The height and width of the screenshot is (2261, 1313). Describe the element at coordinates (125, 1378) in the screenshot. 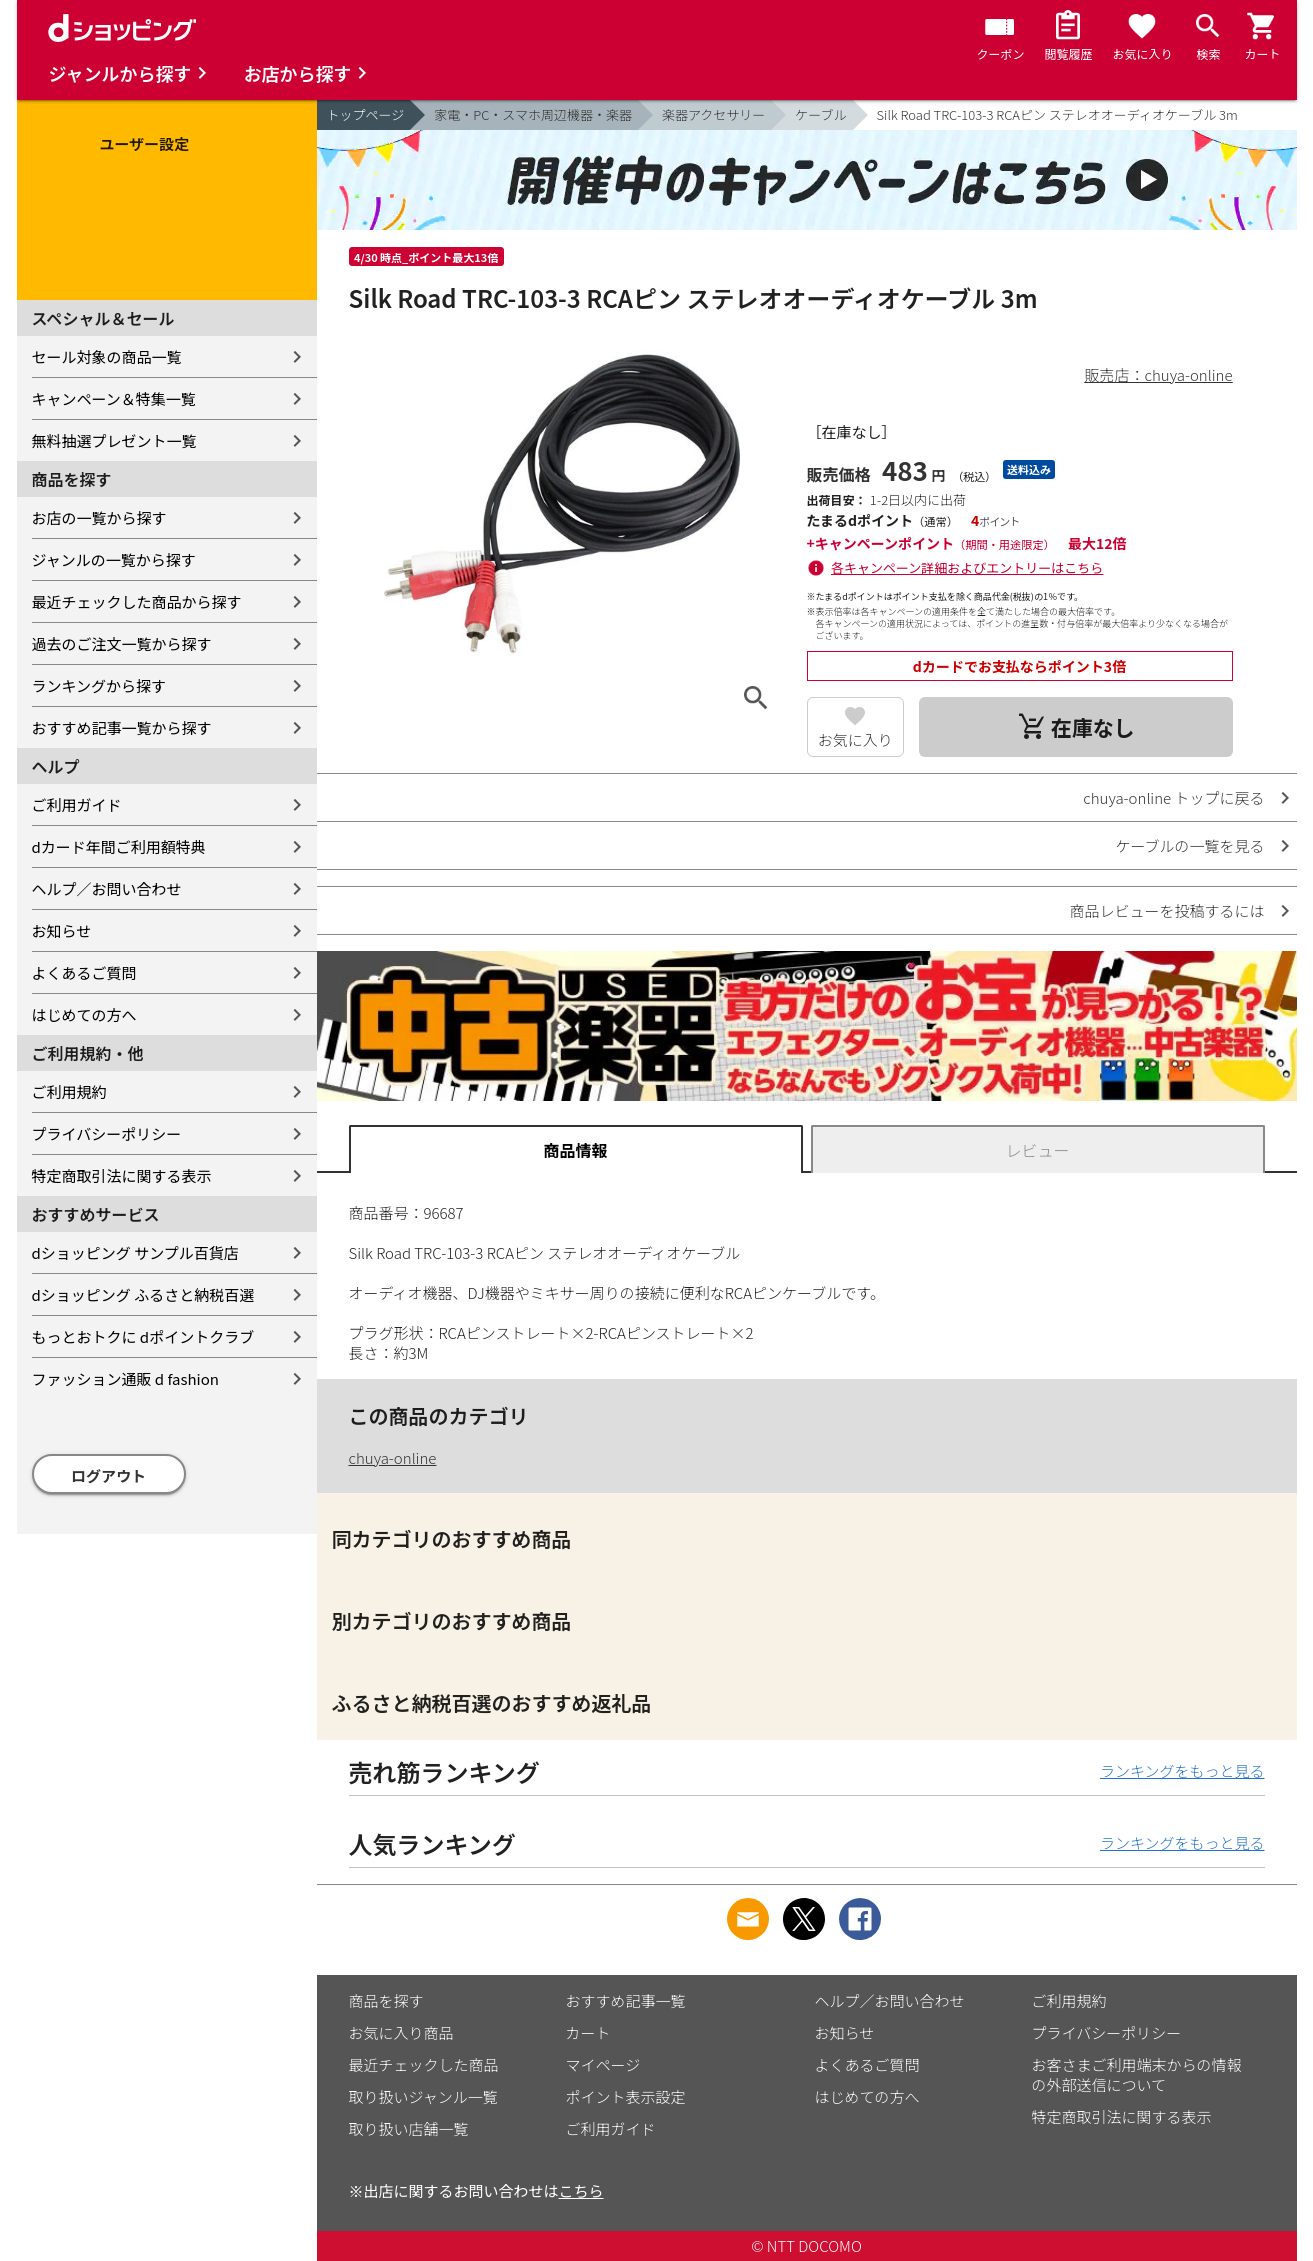

I see `ファッション通販 d fashion` at that location.